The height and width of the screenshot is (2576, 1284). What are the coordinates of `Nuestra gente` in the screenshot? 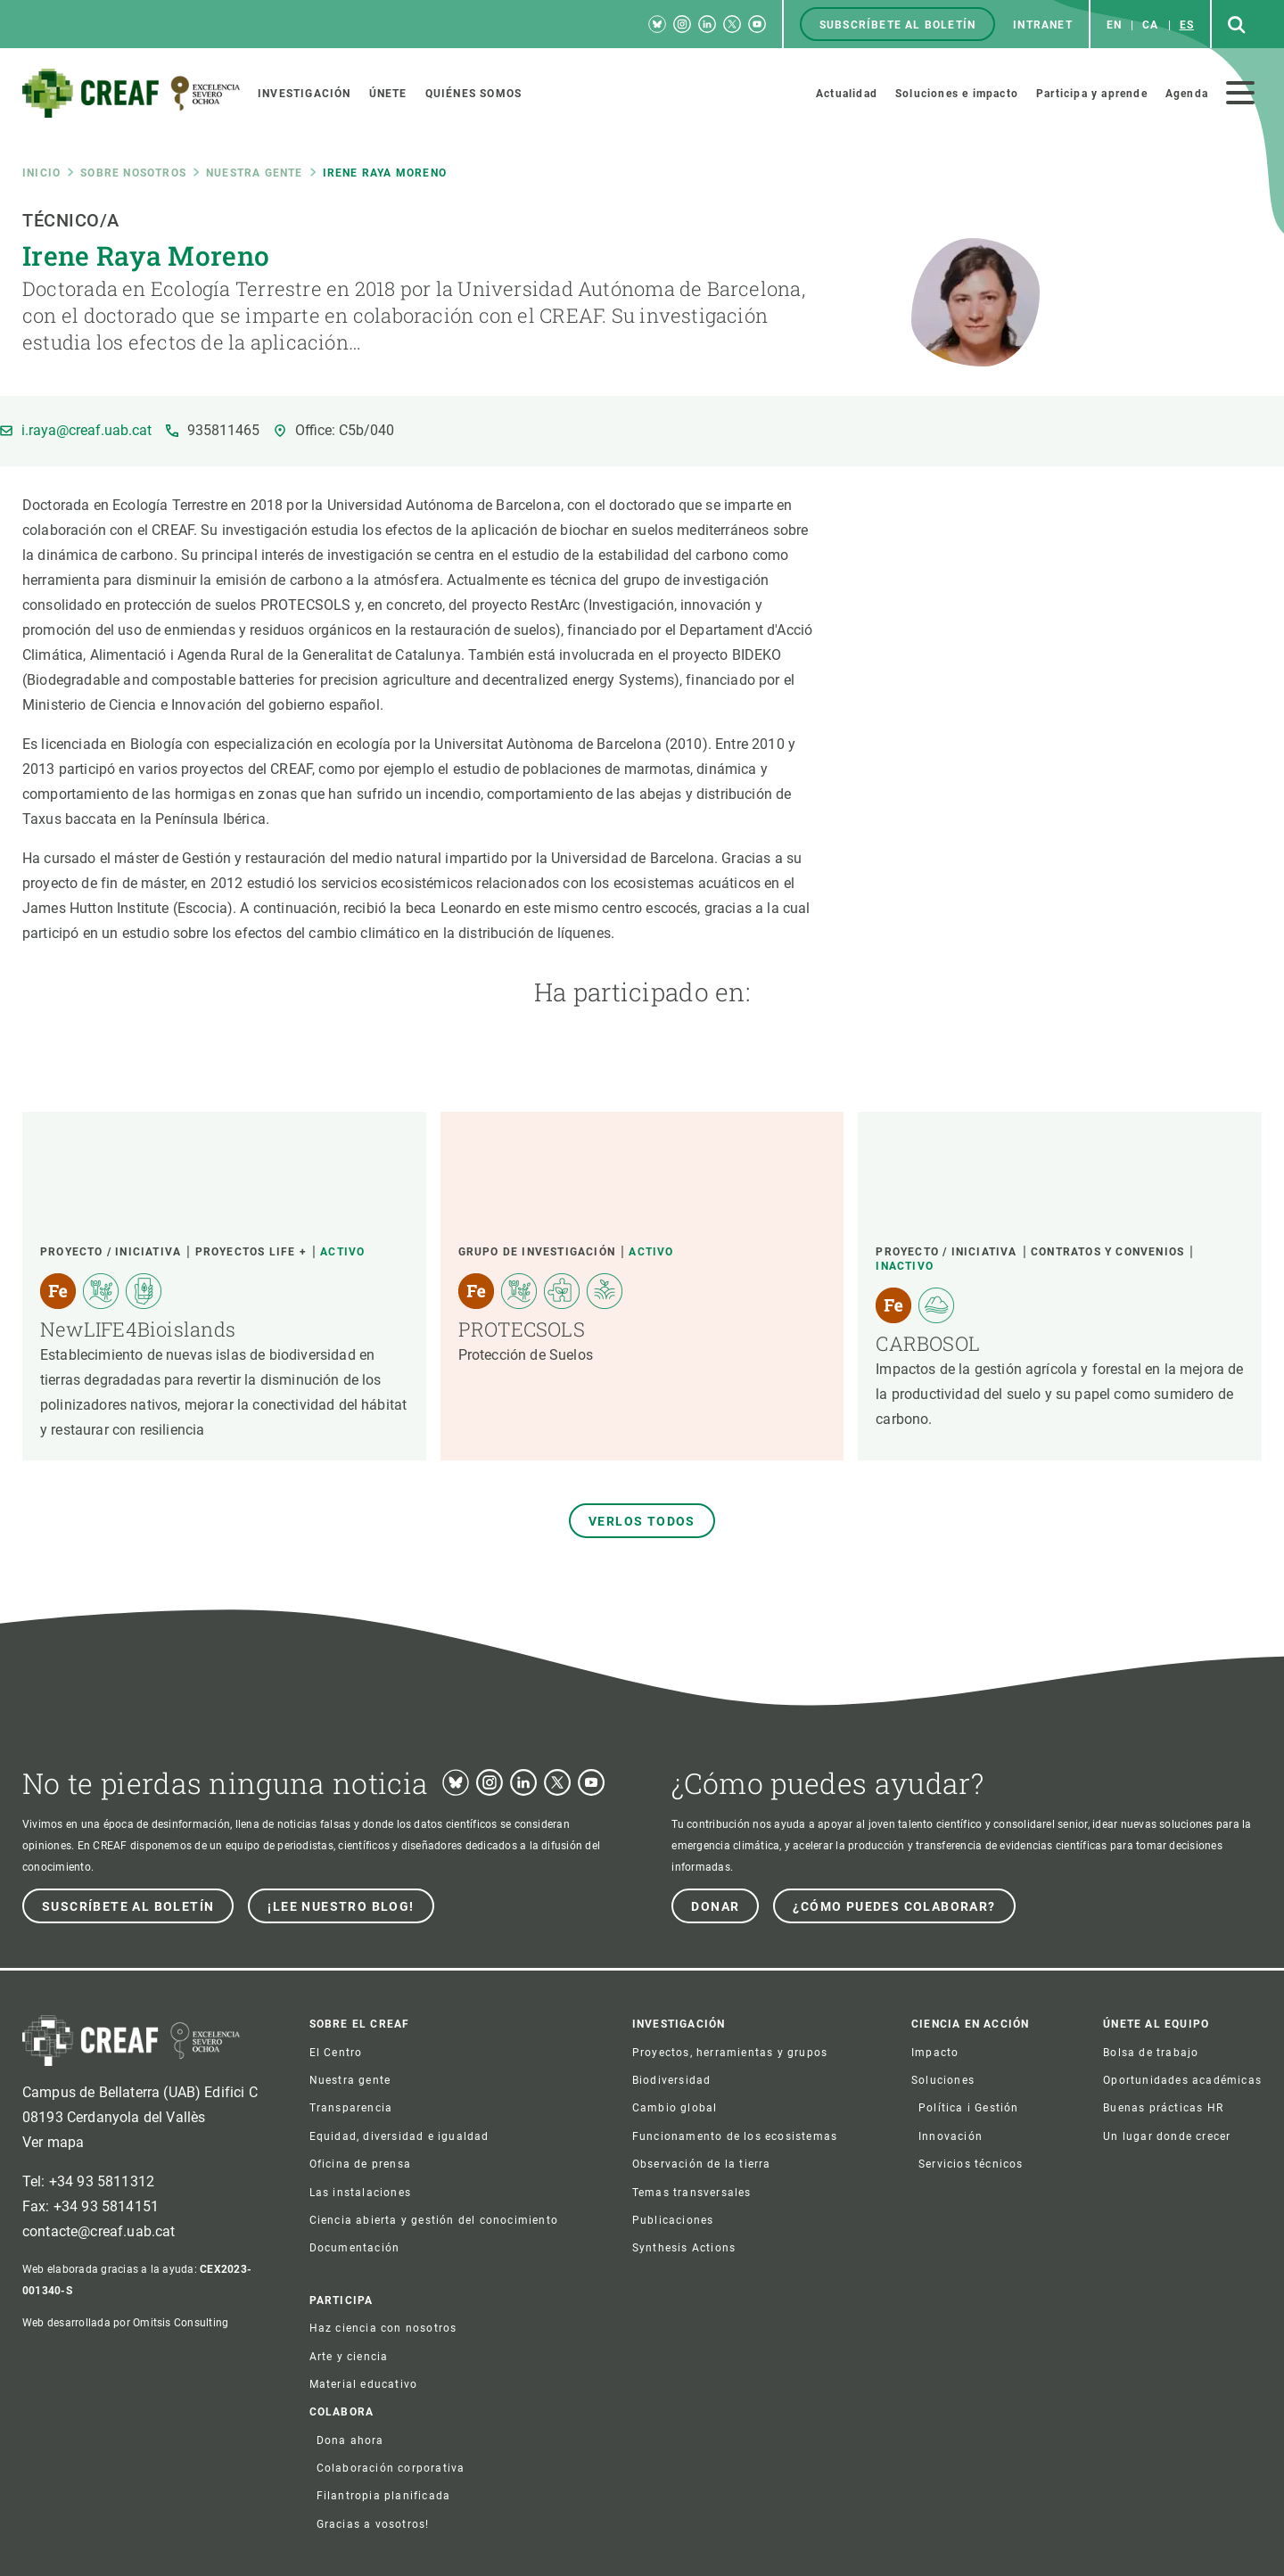 It's located at (254, 173).